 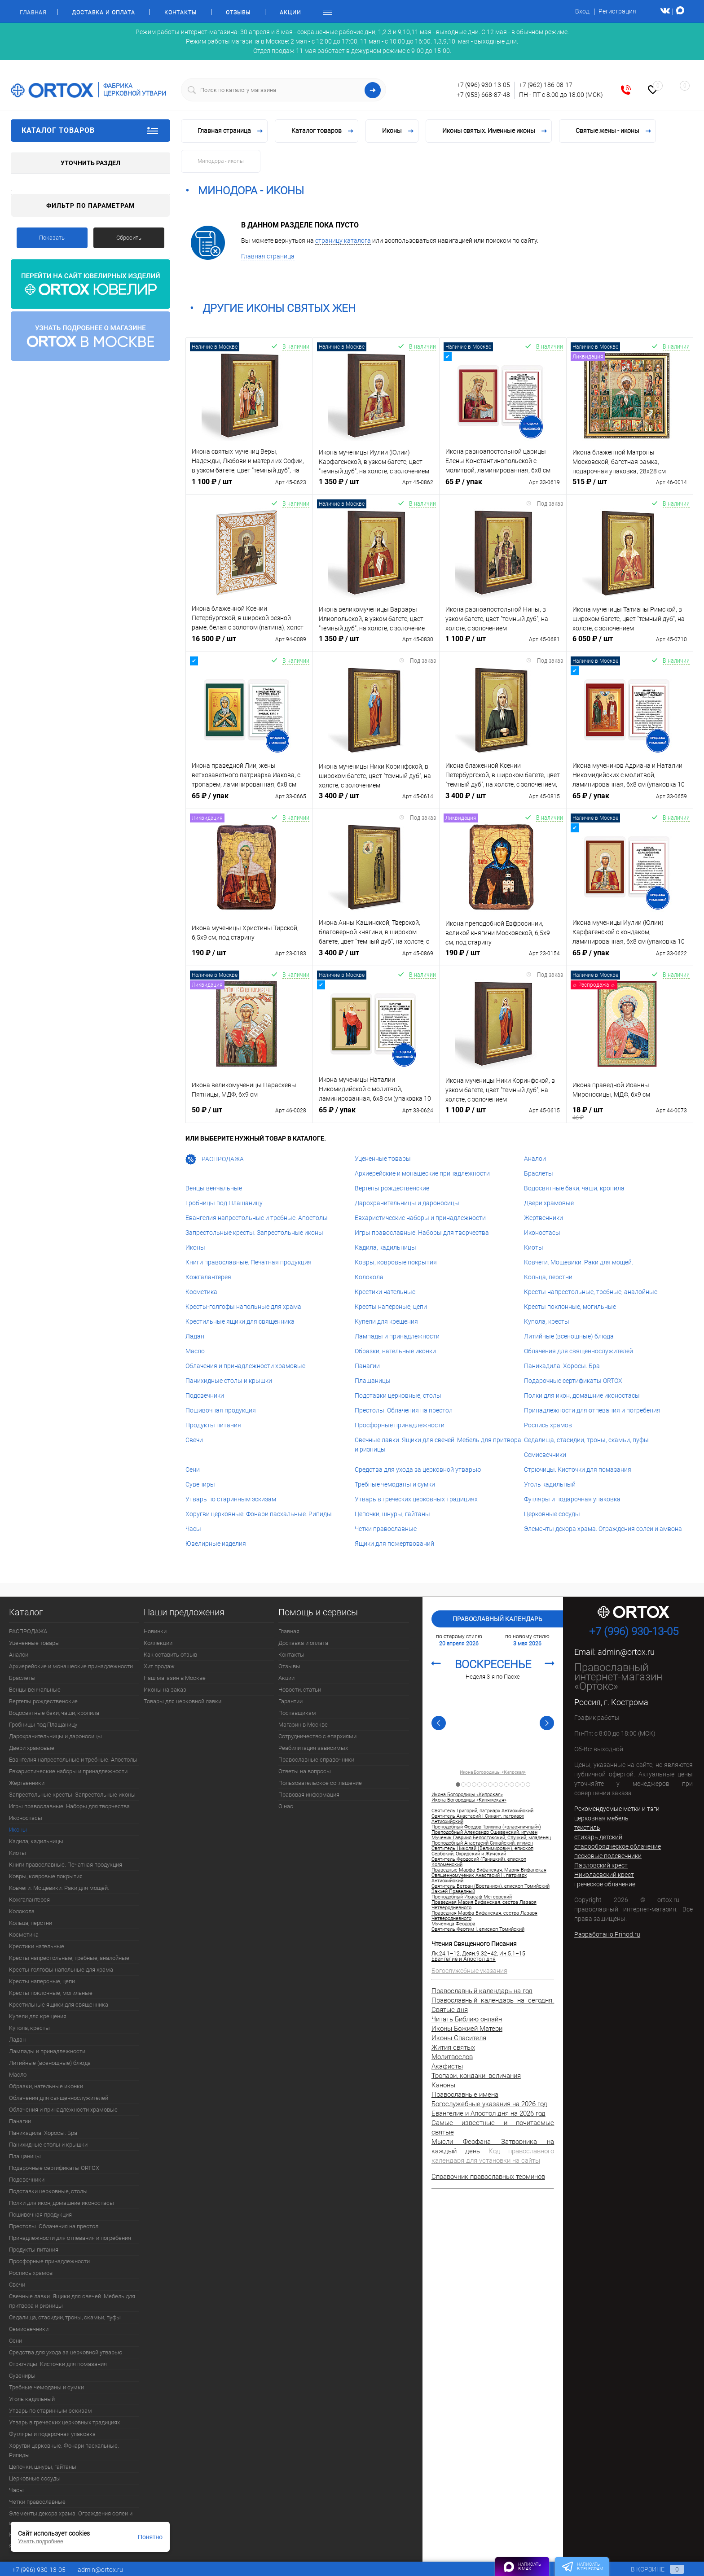 I want to click on Панагии, so click(x=367, y=1365).